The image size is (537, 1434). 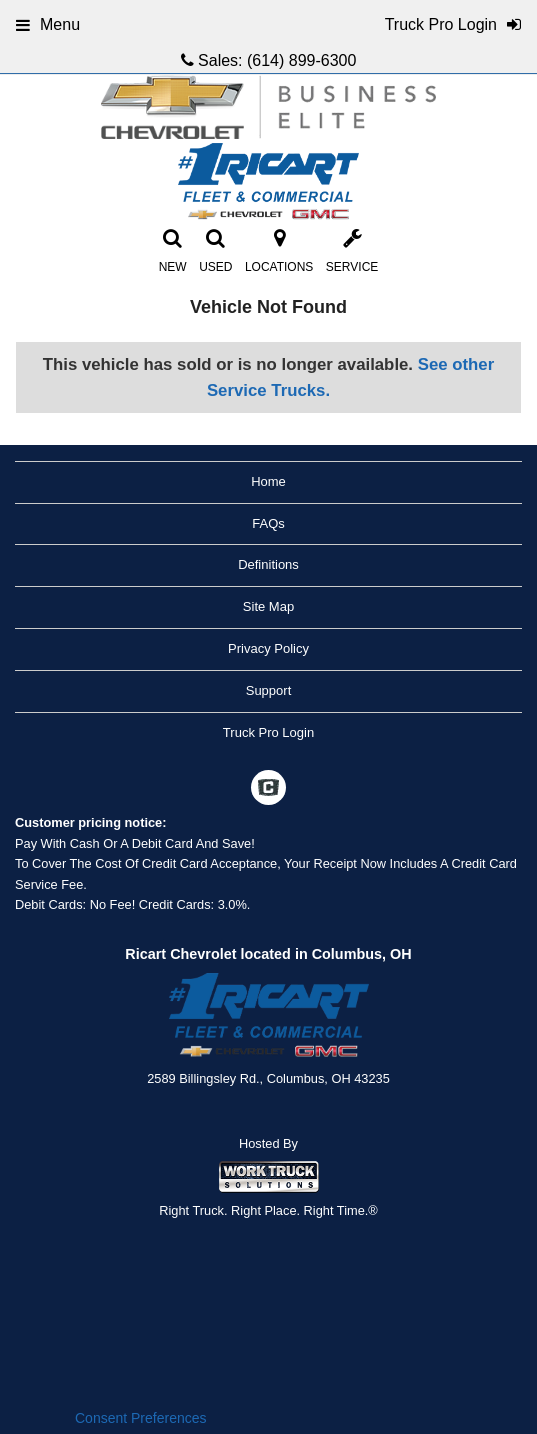 What do you see at coordinates (268, 790) in the screenshot?
I see `[Check On Comvoy]` at bounding box center [268, 790].